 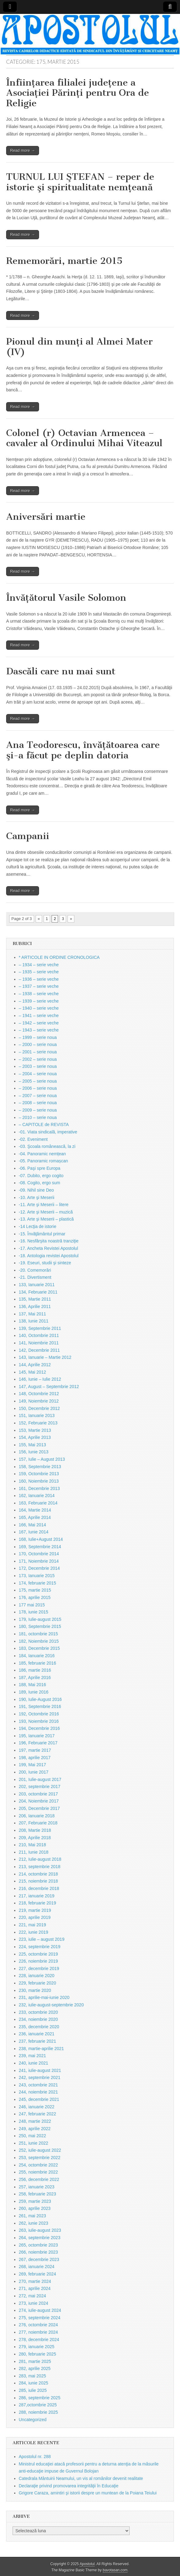 What do you see at coordinates (40, 1699) in the screenshot?
I see `190, Iulie-August 2016` at bounding box center [40, 1699].